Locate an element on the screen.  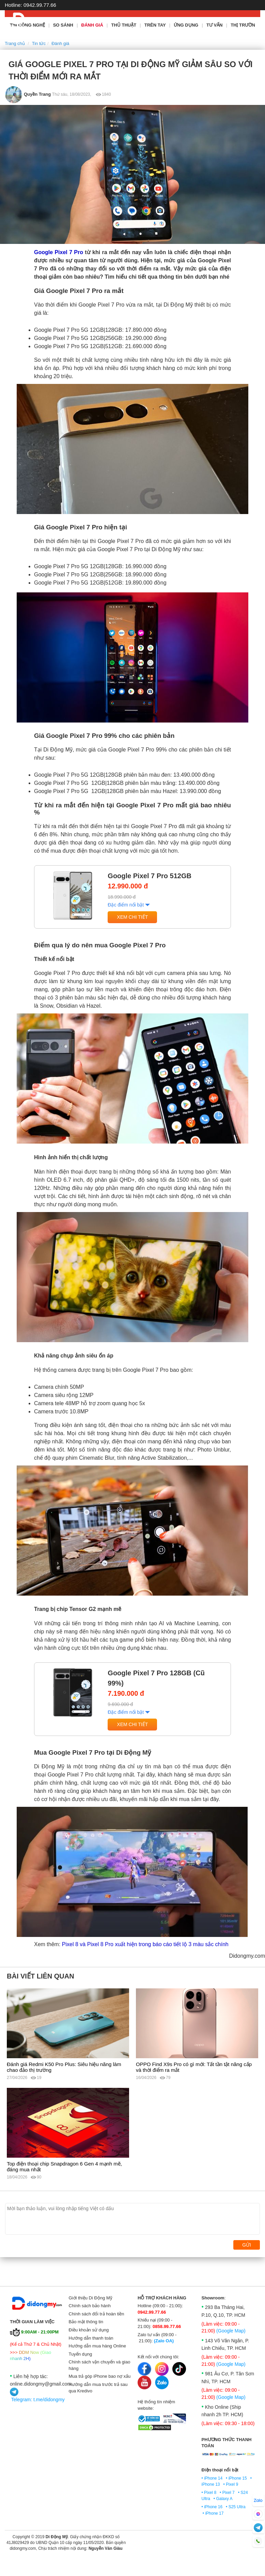
Giới thiệu Di Động Mỹ is located at coordinates (90, 2297).